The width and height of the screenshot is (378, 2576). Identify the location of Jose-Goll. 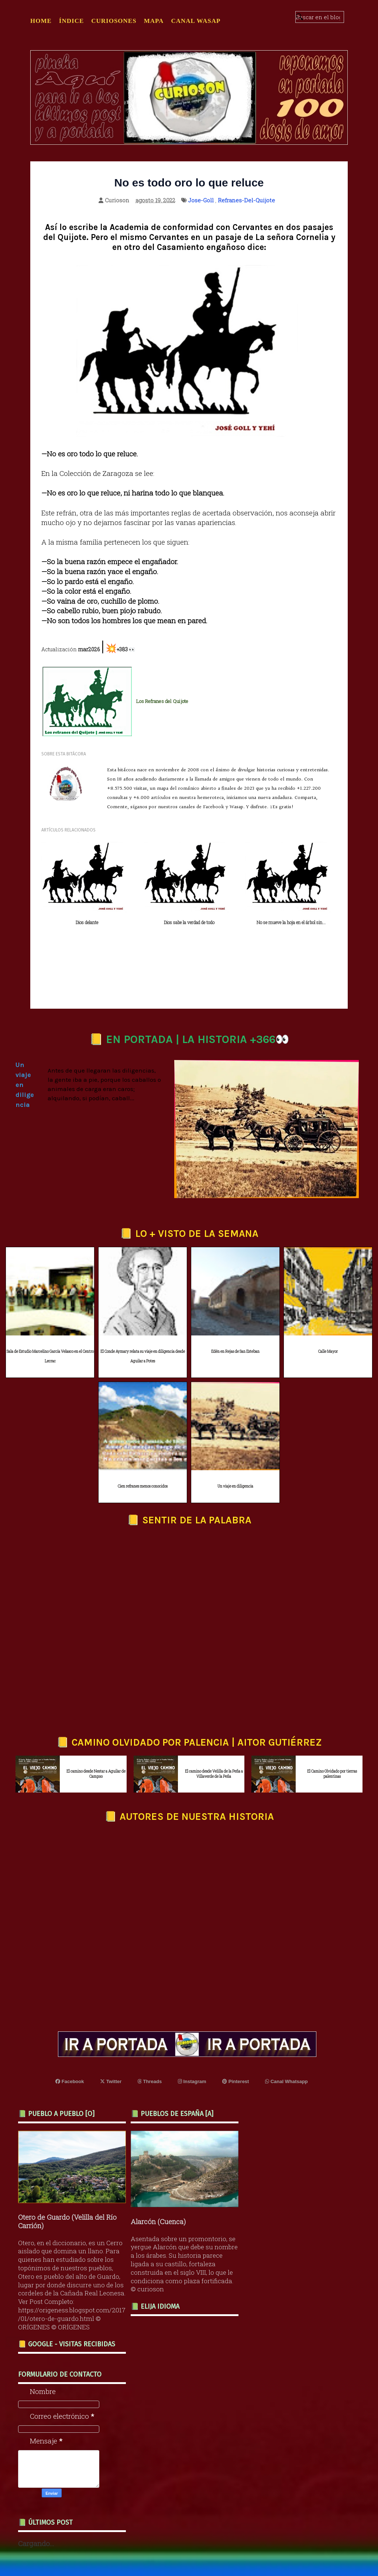
(201, 200).